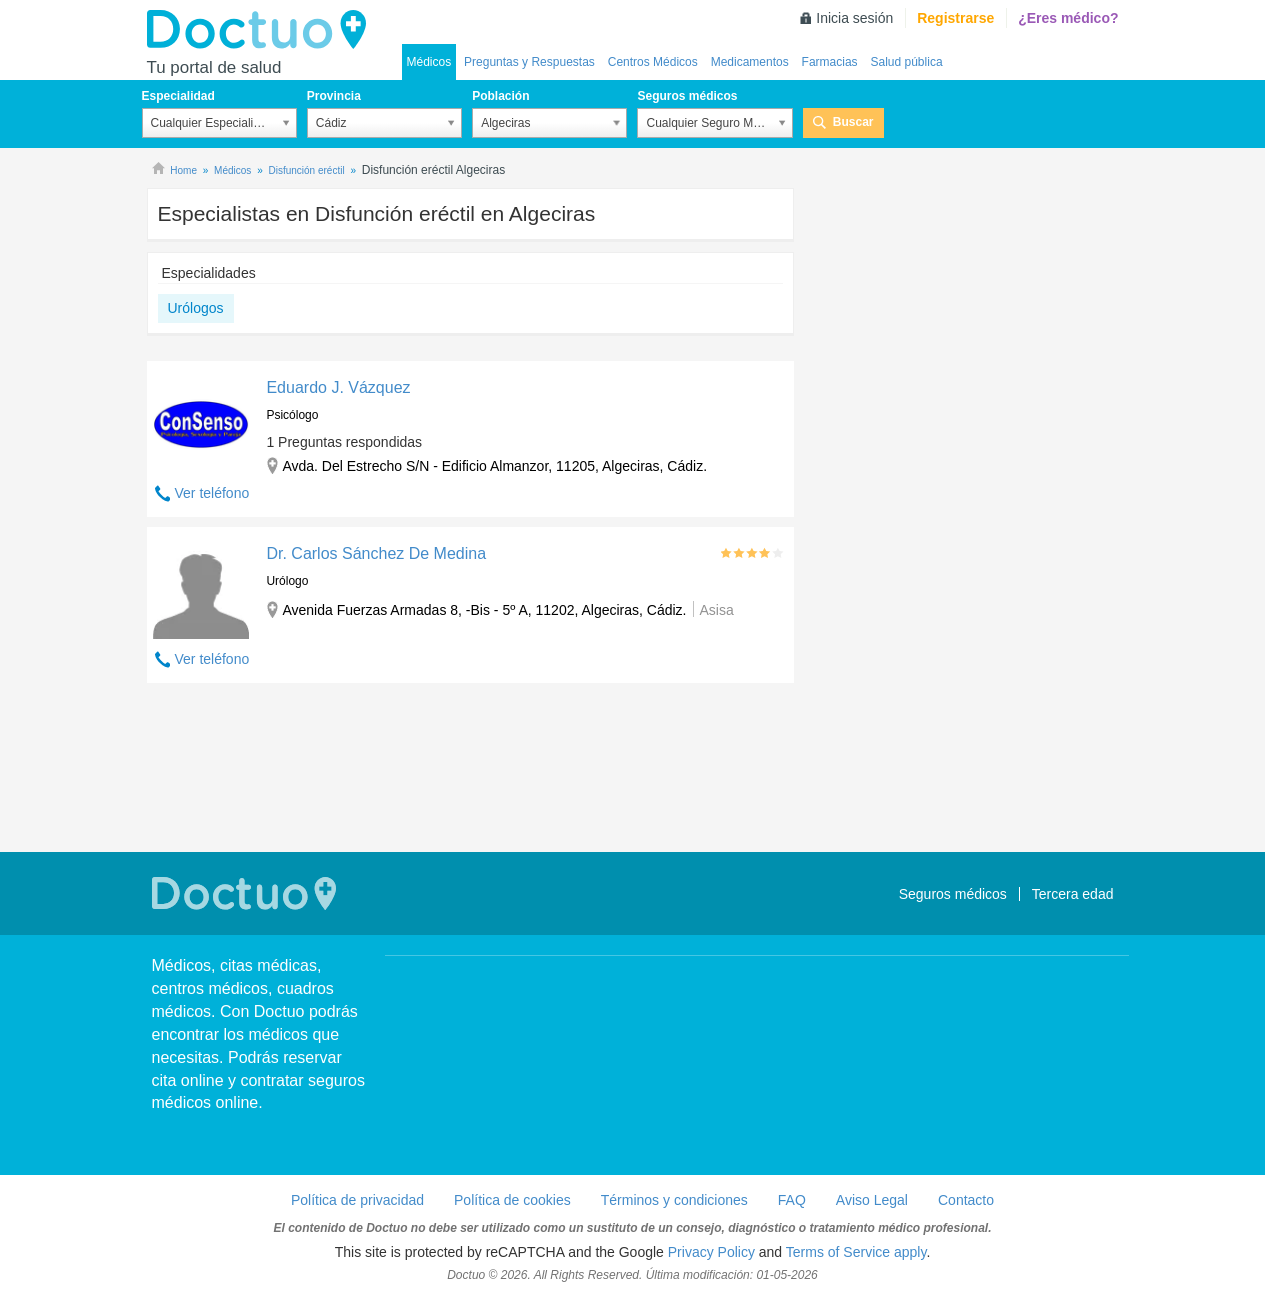  I want to click on Salud pública, so click(907, 62).